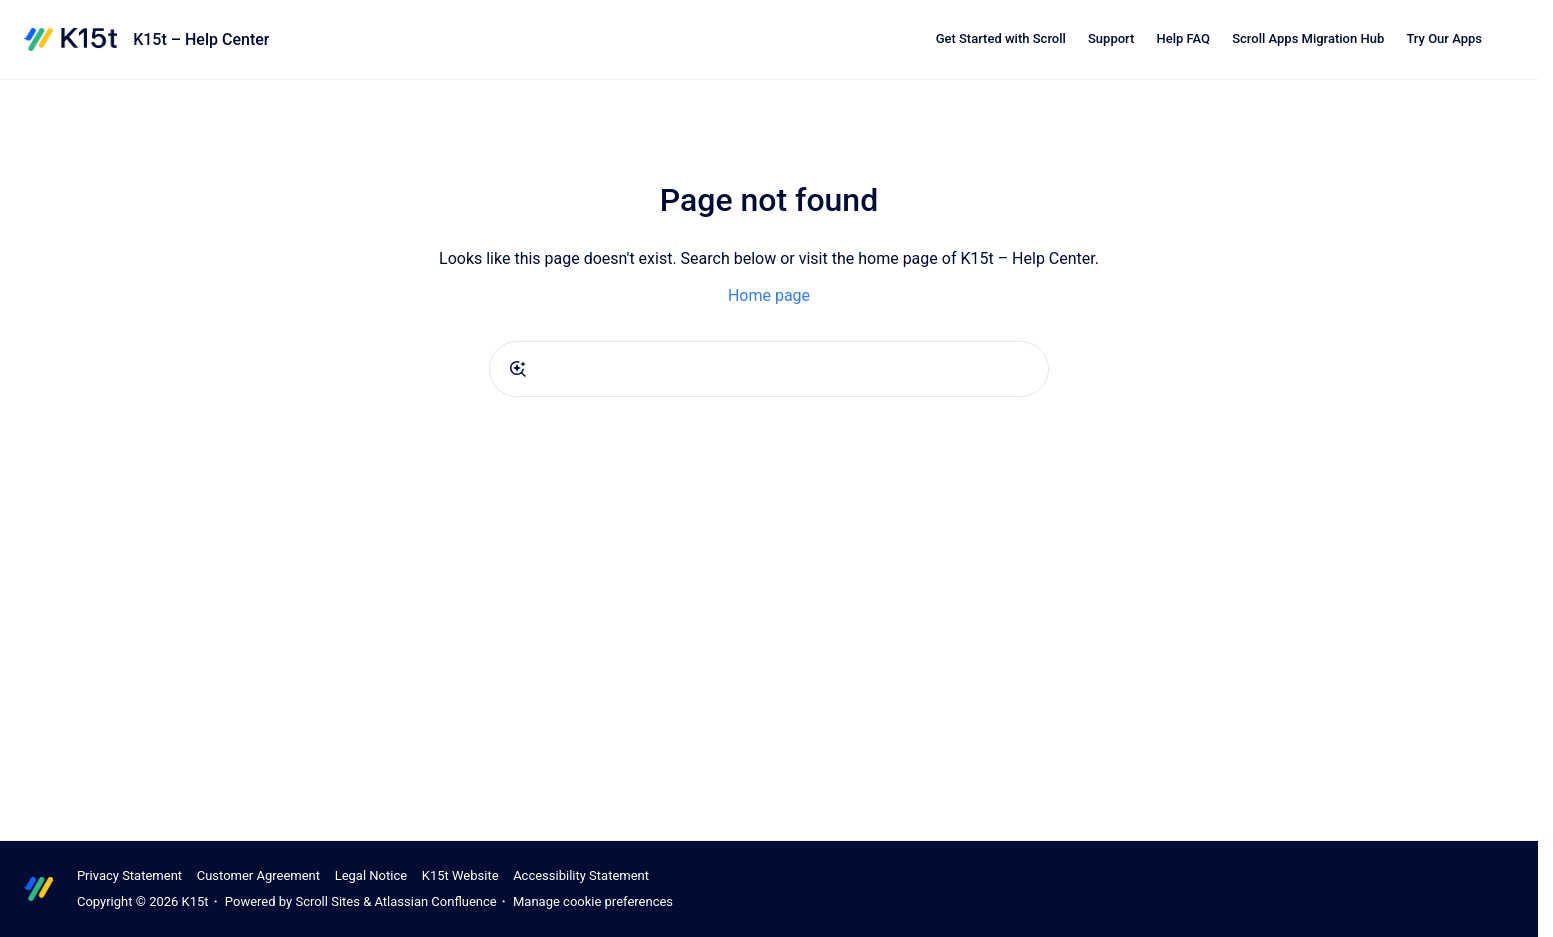 This screenshot has width=1553, height=937. I want to click on Atlassian Confluence, so click(435, 901).